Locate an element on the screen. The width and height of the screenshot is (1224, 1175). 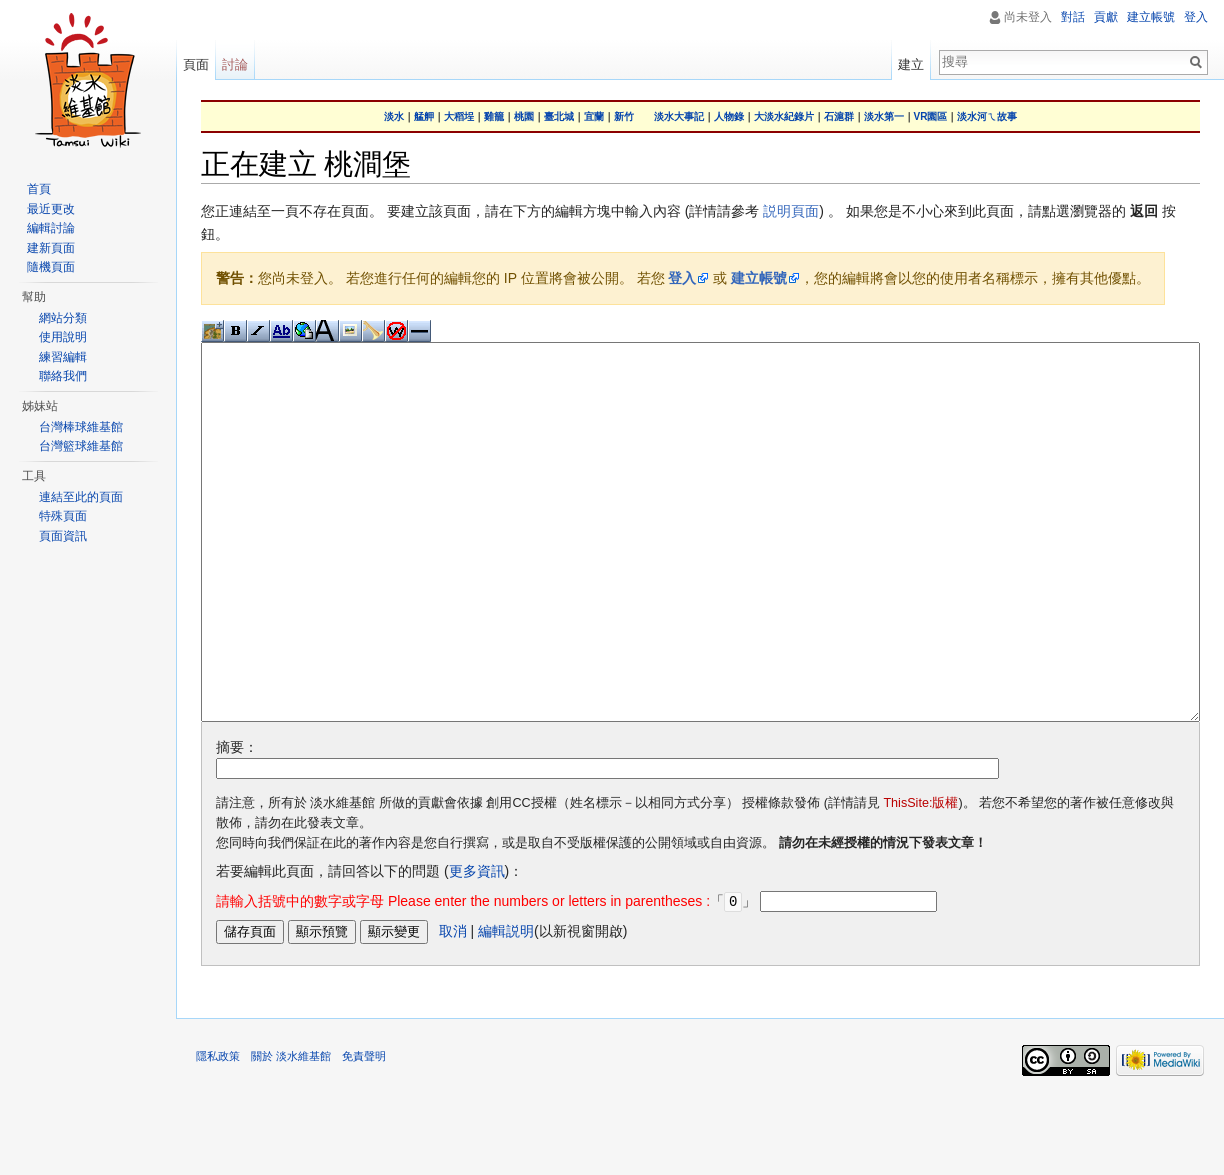
頁面 is located at coordinates (196, 64).